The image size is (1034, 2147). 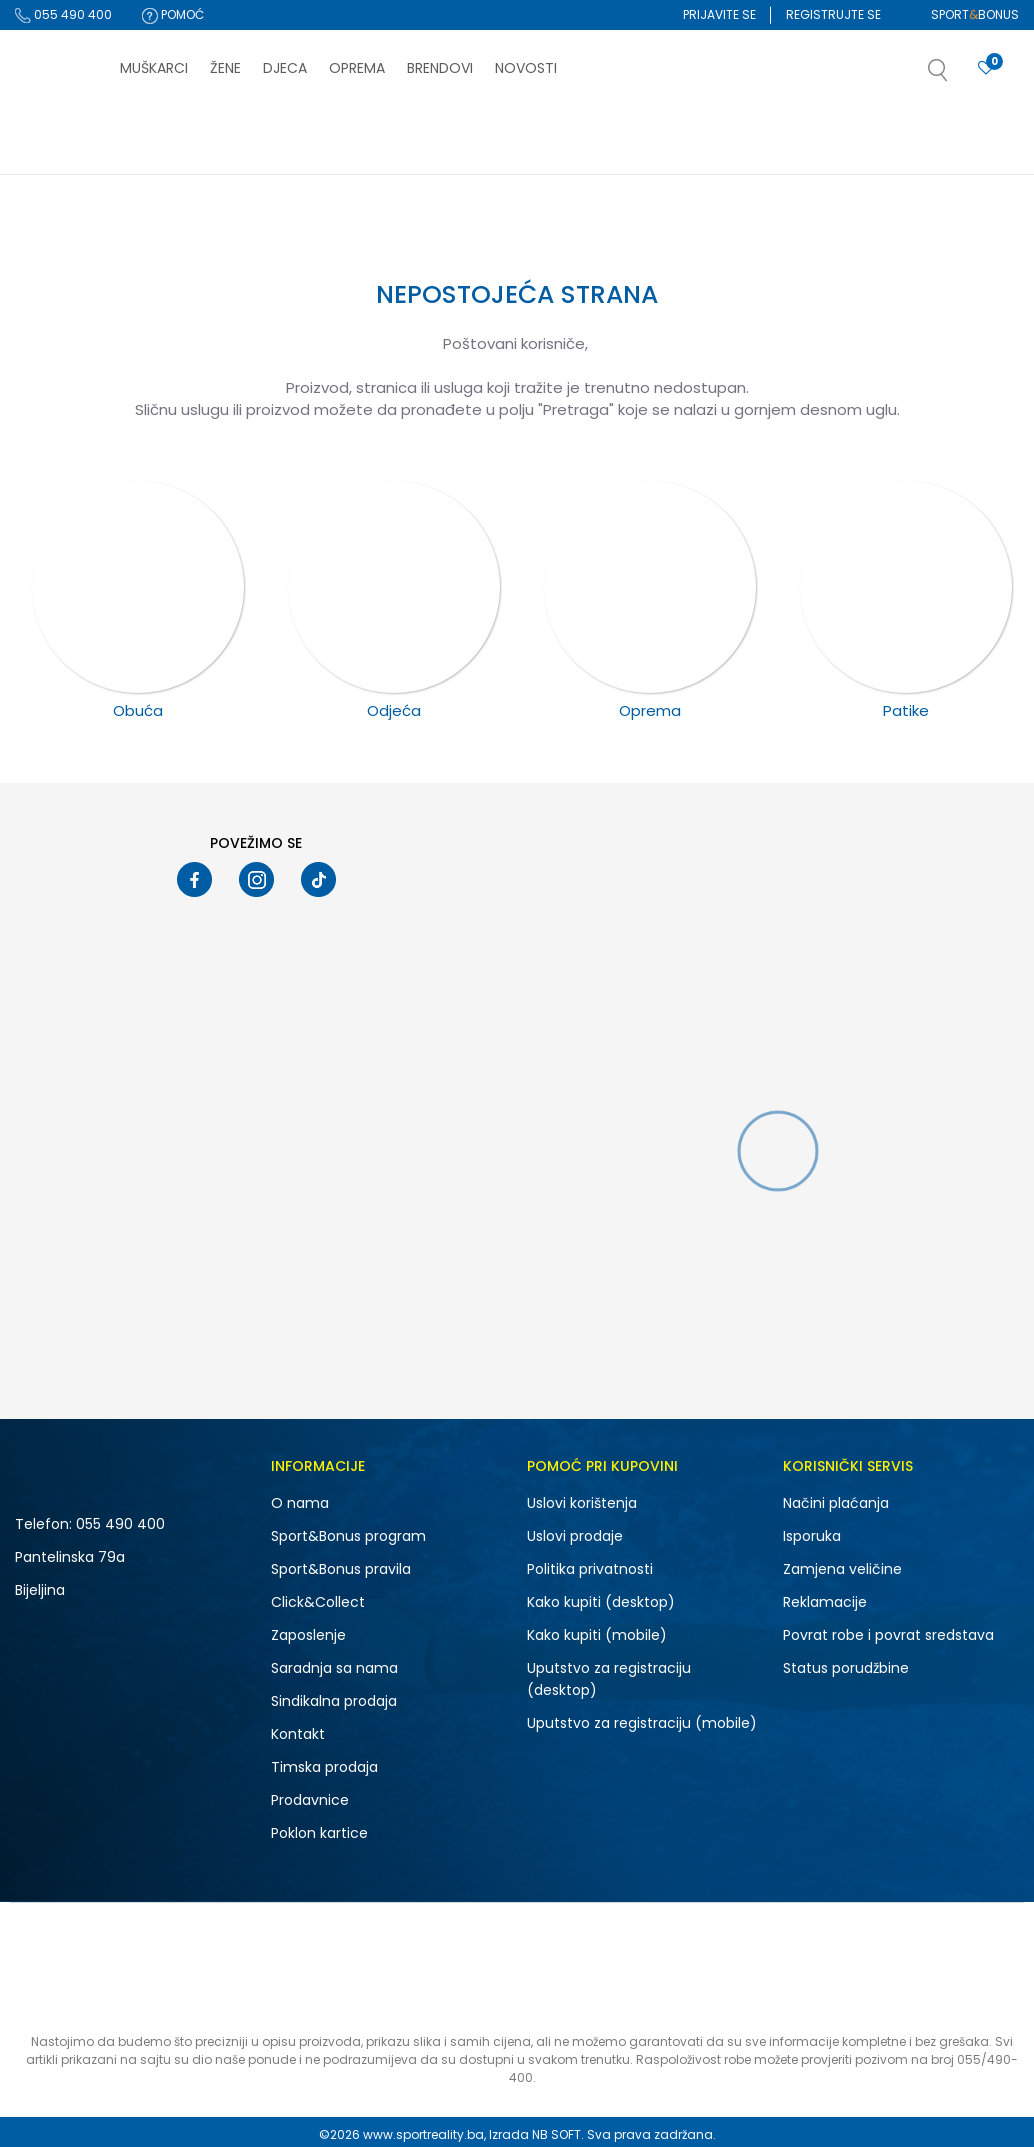 What do you see at coordinates (582, 1503) in the screenshot?
I see `Uslovi korištenja` at bounding box center [582, 1503].